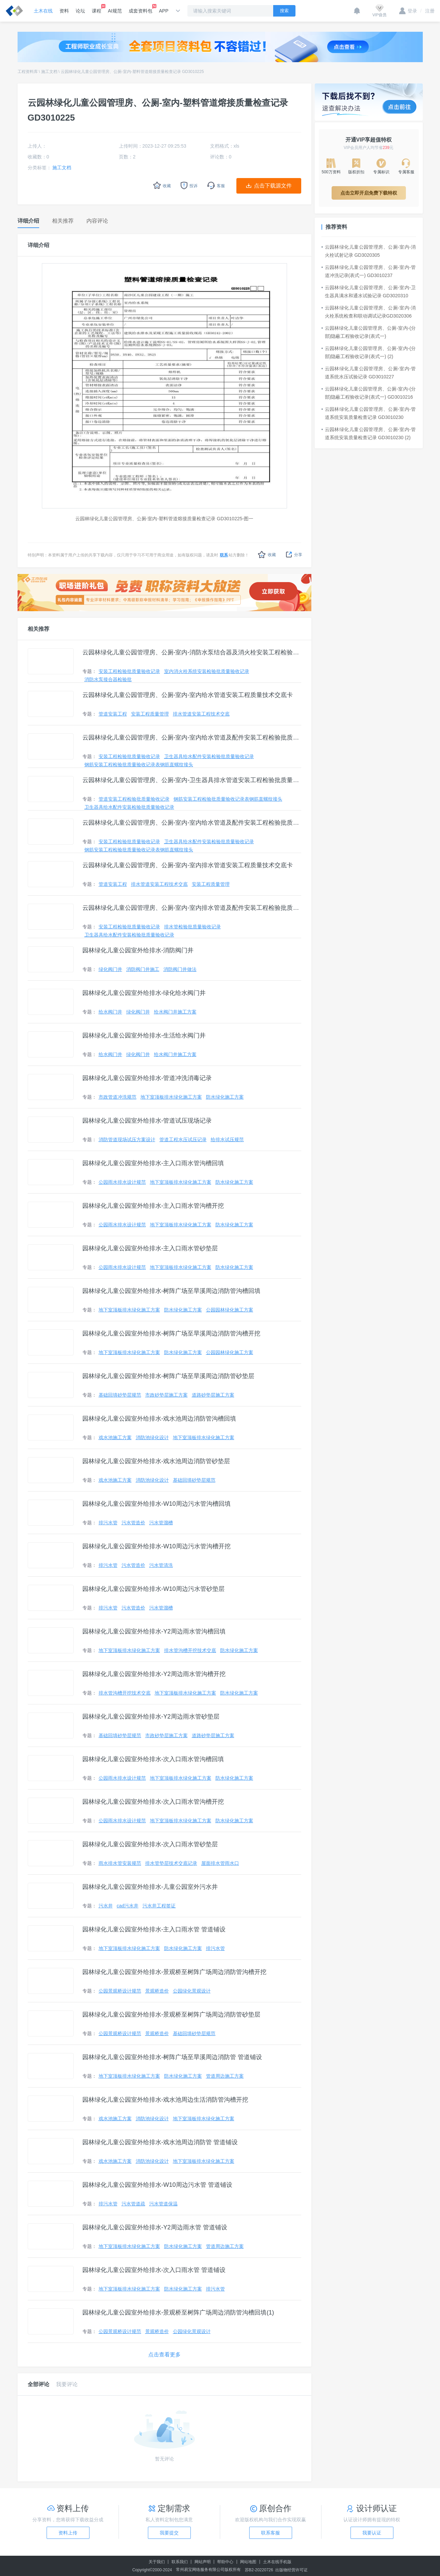  What do you see at coordinates (166, 1395) in the screenshot?
I see `市政砂垫层施工方案` at bounding box center [166, 1395].